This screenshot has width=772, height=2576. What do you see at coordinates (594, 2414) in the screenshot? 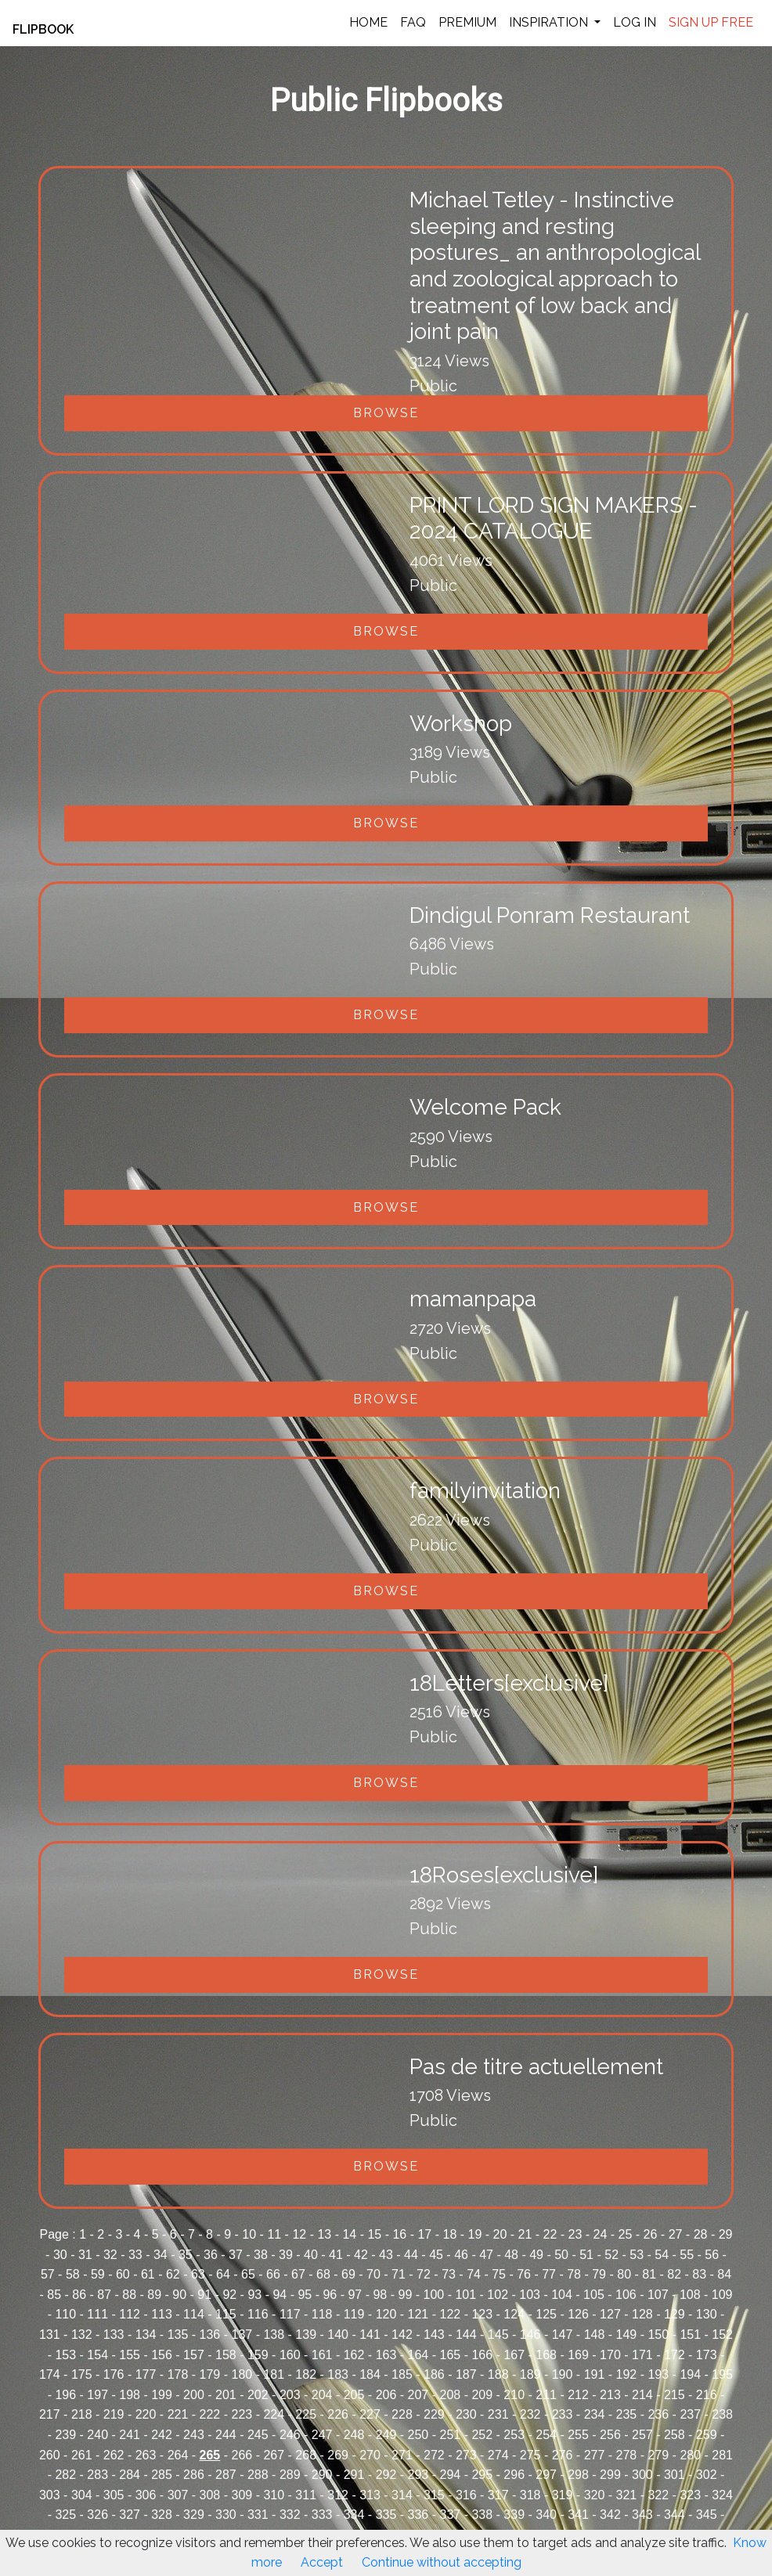
I see `234` at bounding box center [594, 2414].